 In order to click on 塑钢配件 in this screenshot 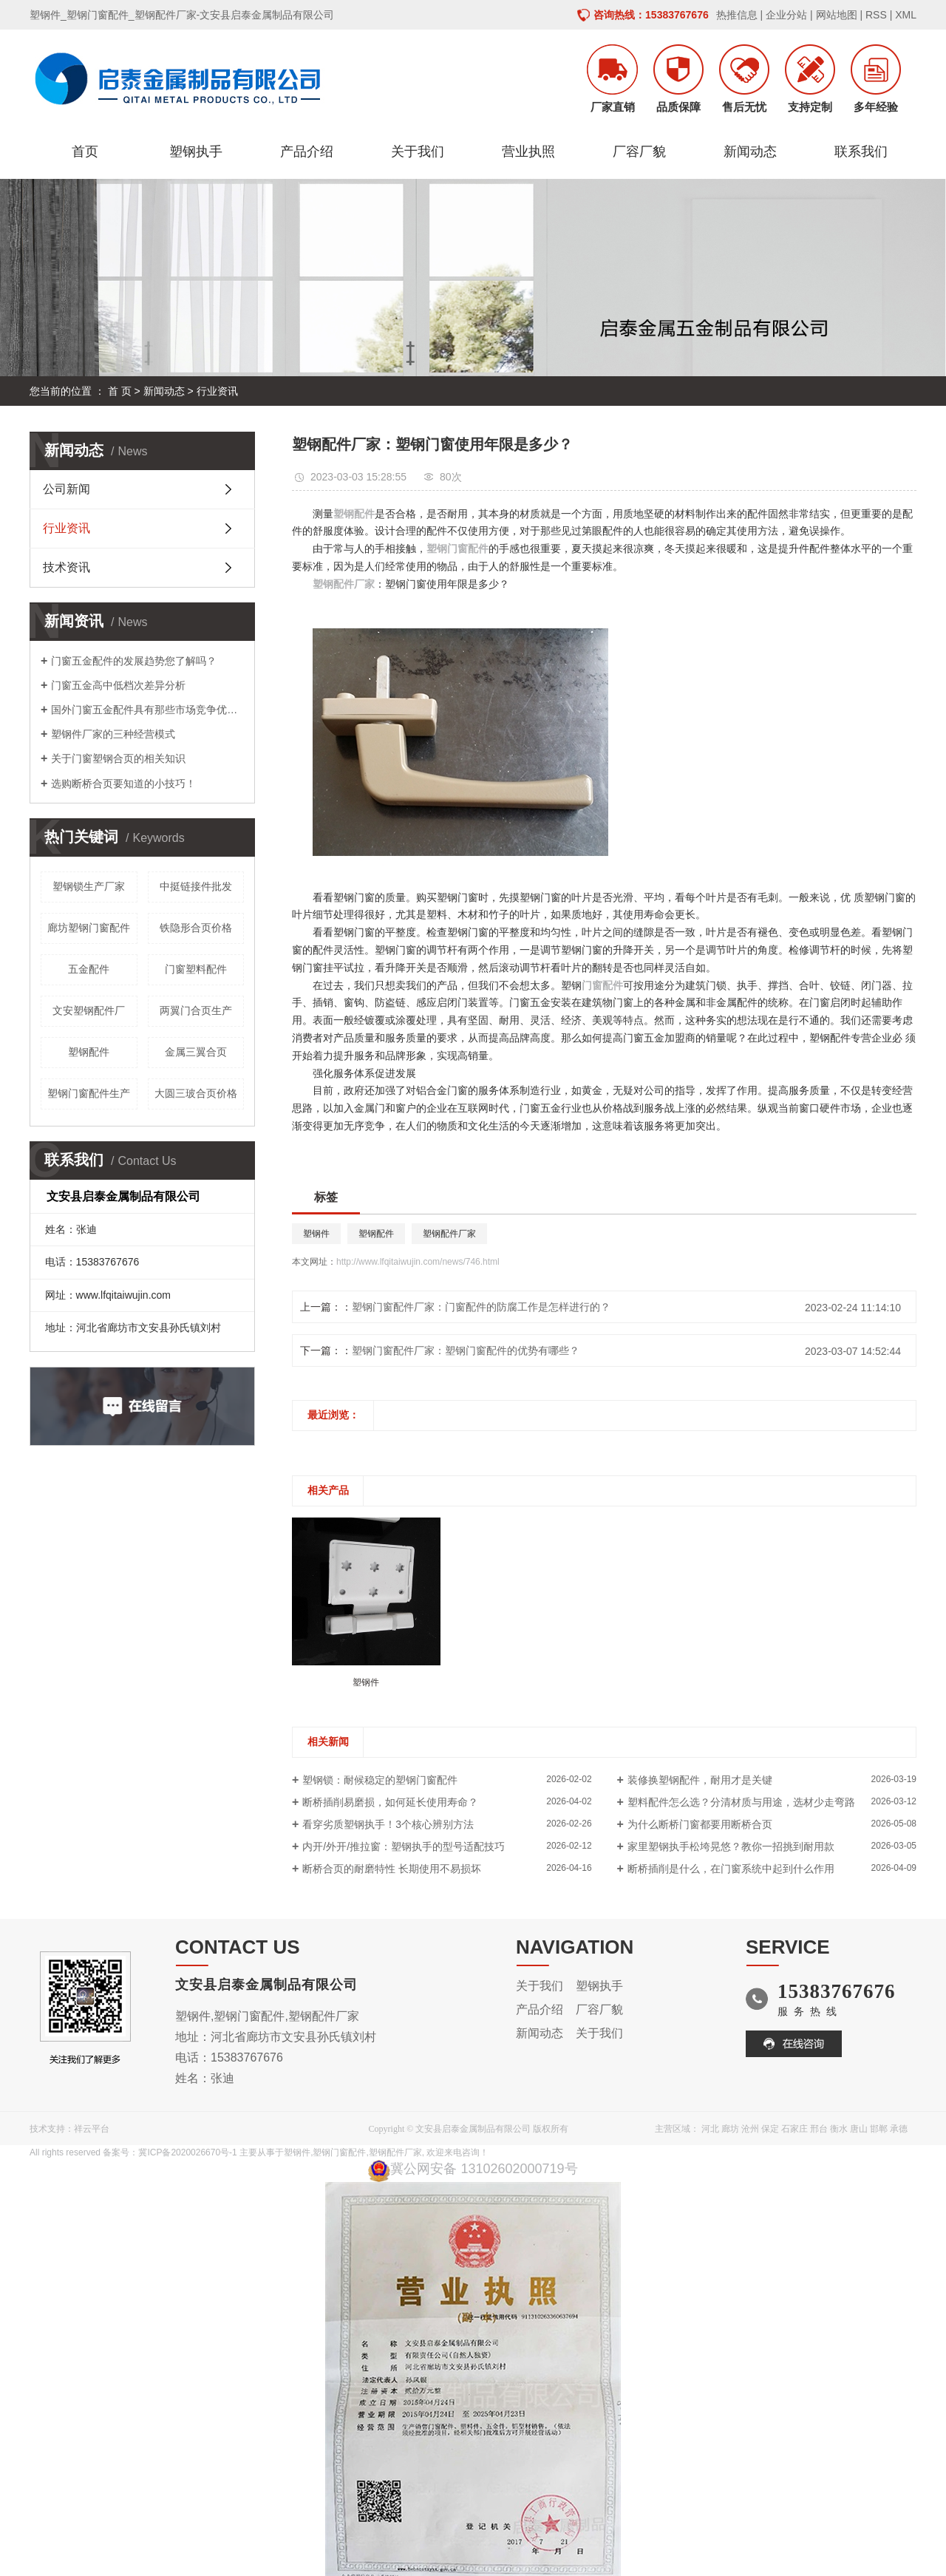, I will do `click(88, 1052)`.